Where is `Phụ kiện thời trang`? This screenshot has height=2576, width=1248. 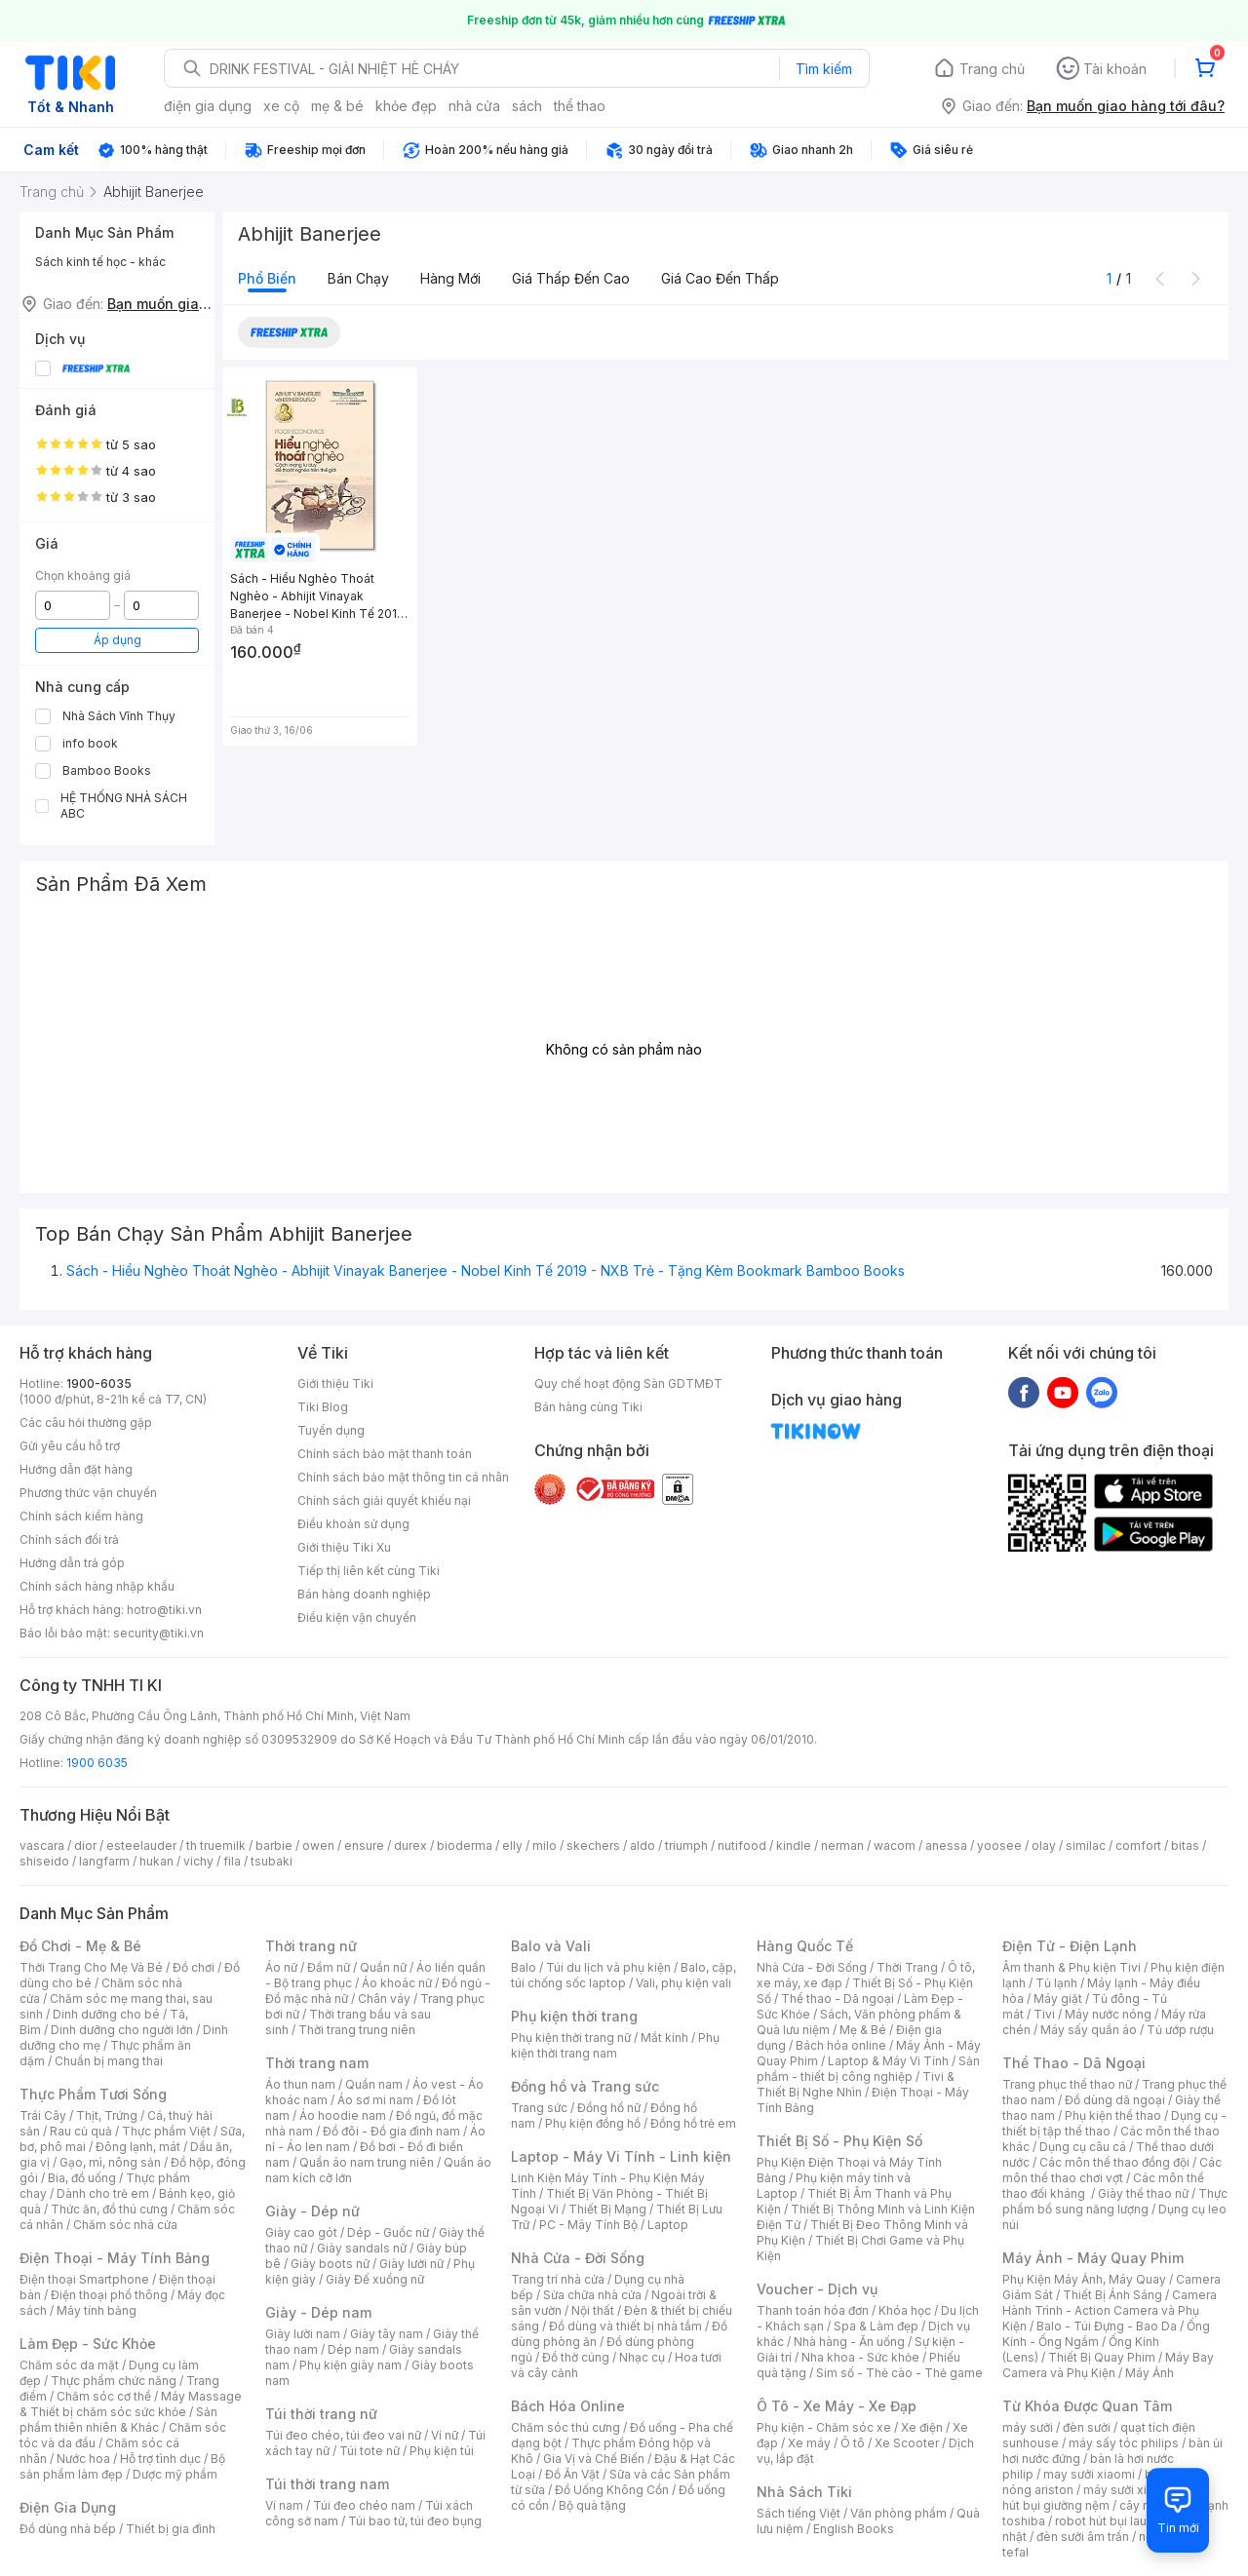 Phụ kiện thời trang is located at coordinates (574, 2016).